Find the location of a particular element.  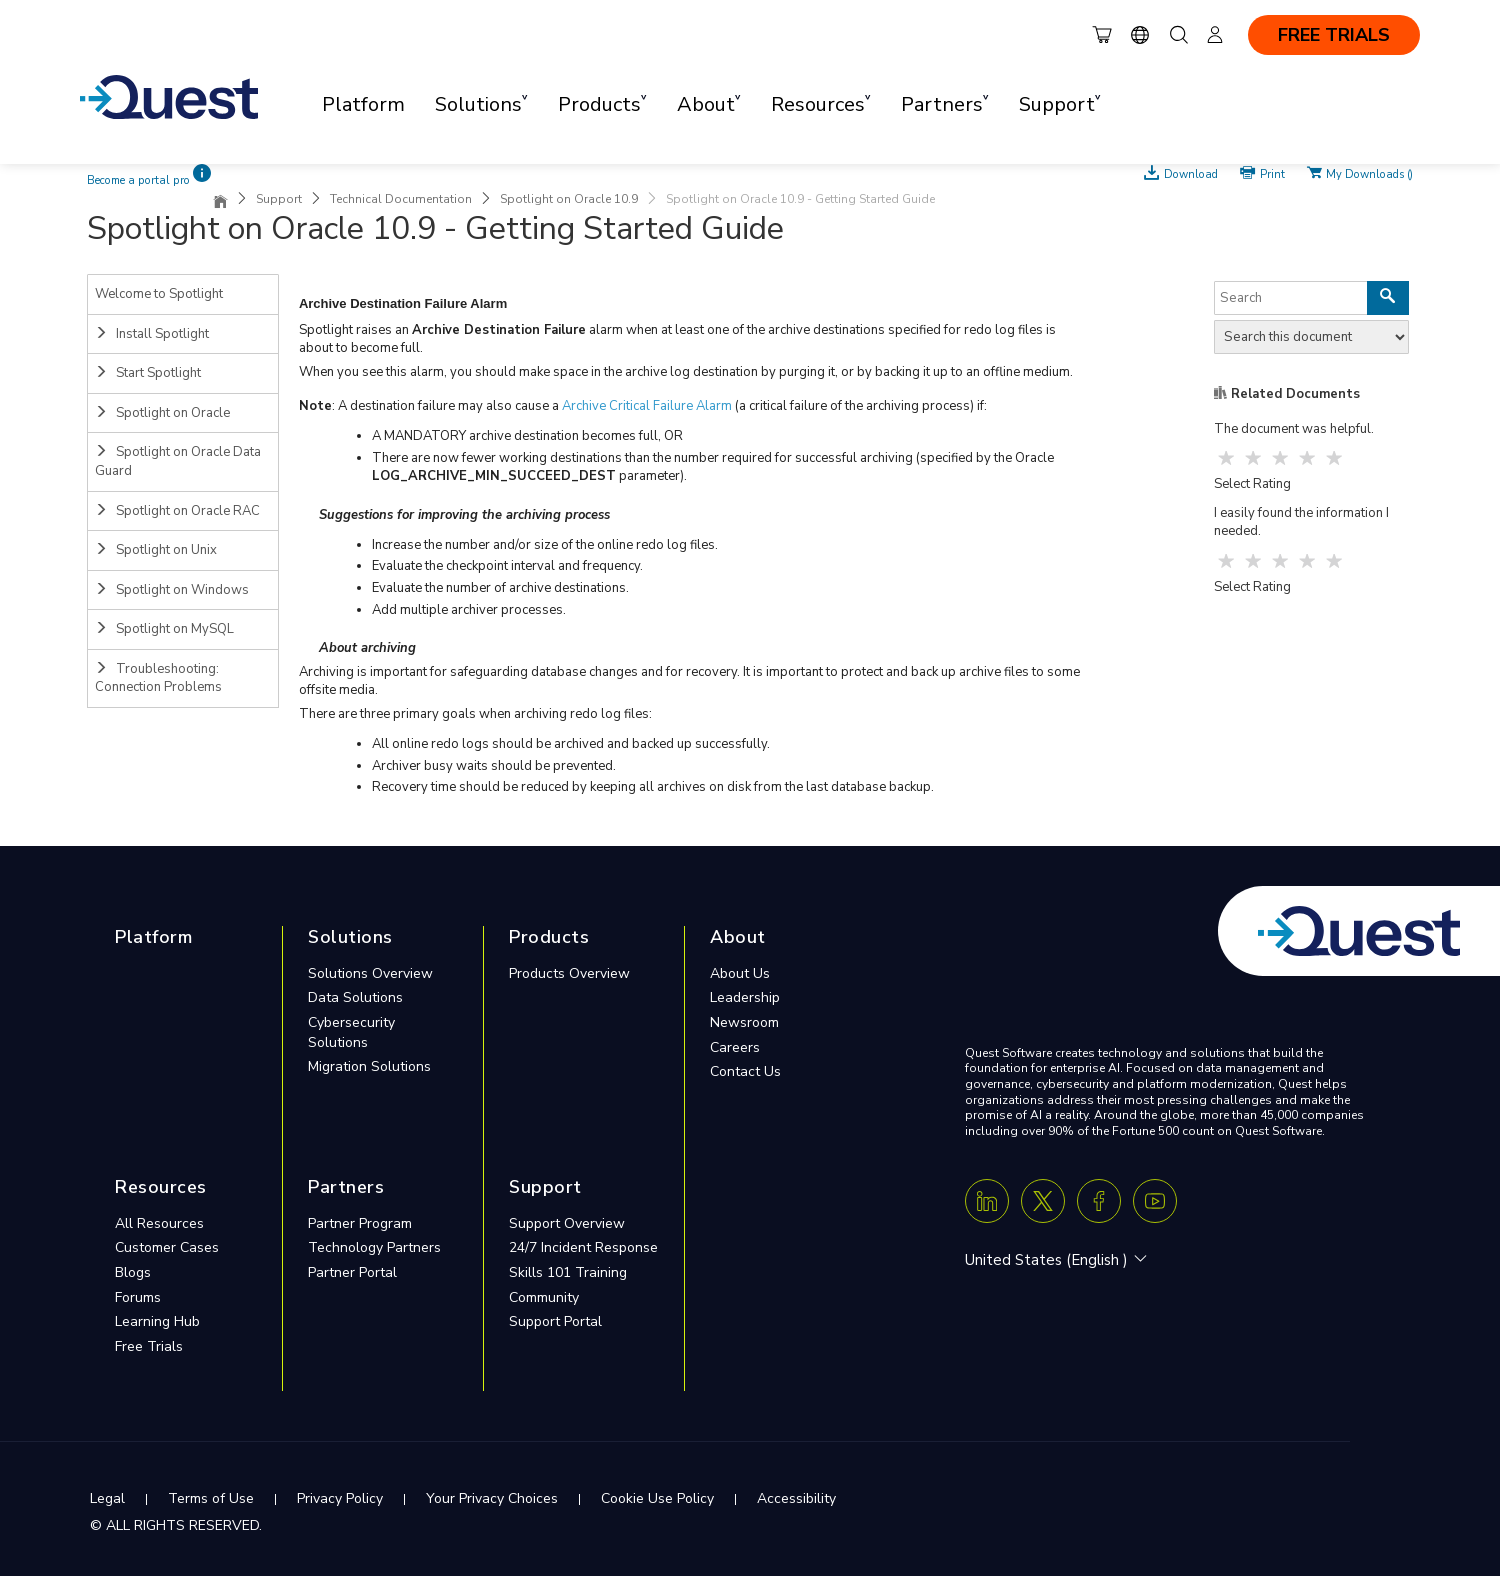

My Downloads () is located at coordinates (1369, 173).